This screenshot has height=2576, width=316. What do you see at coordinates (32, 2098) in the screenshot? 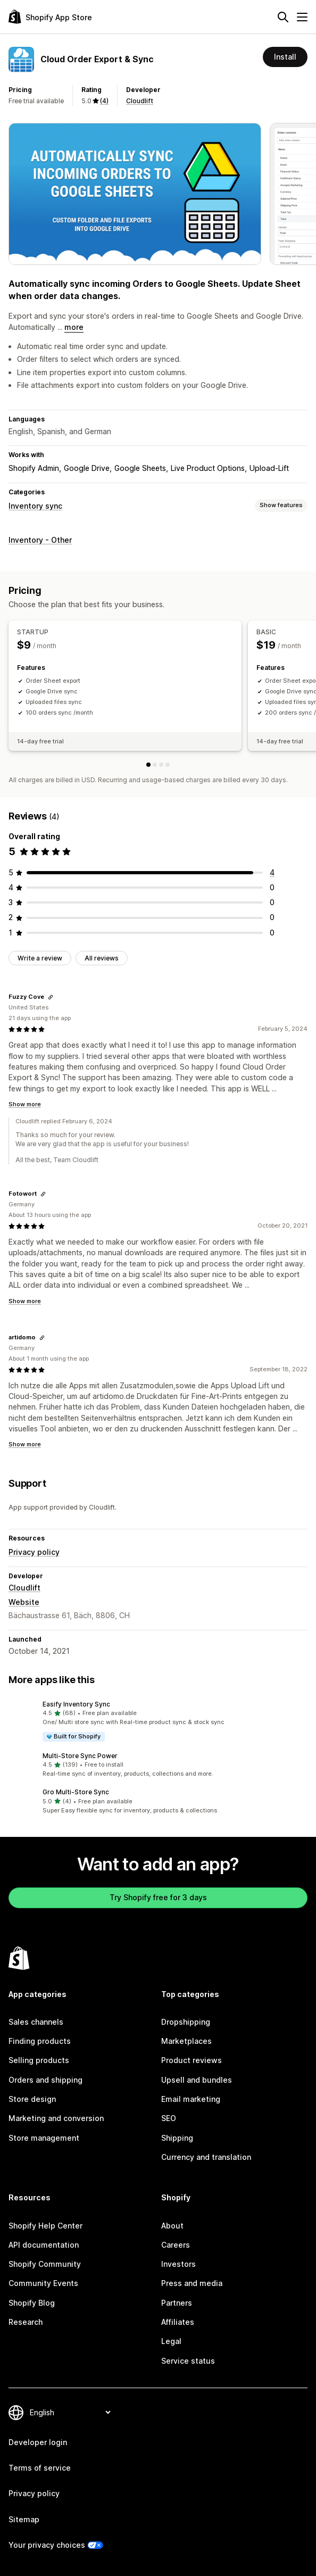
I see `Store design` at bounding box center [32, 2098].